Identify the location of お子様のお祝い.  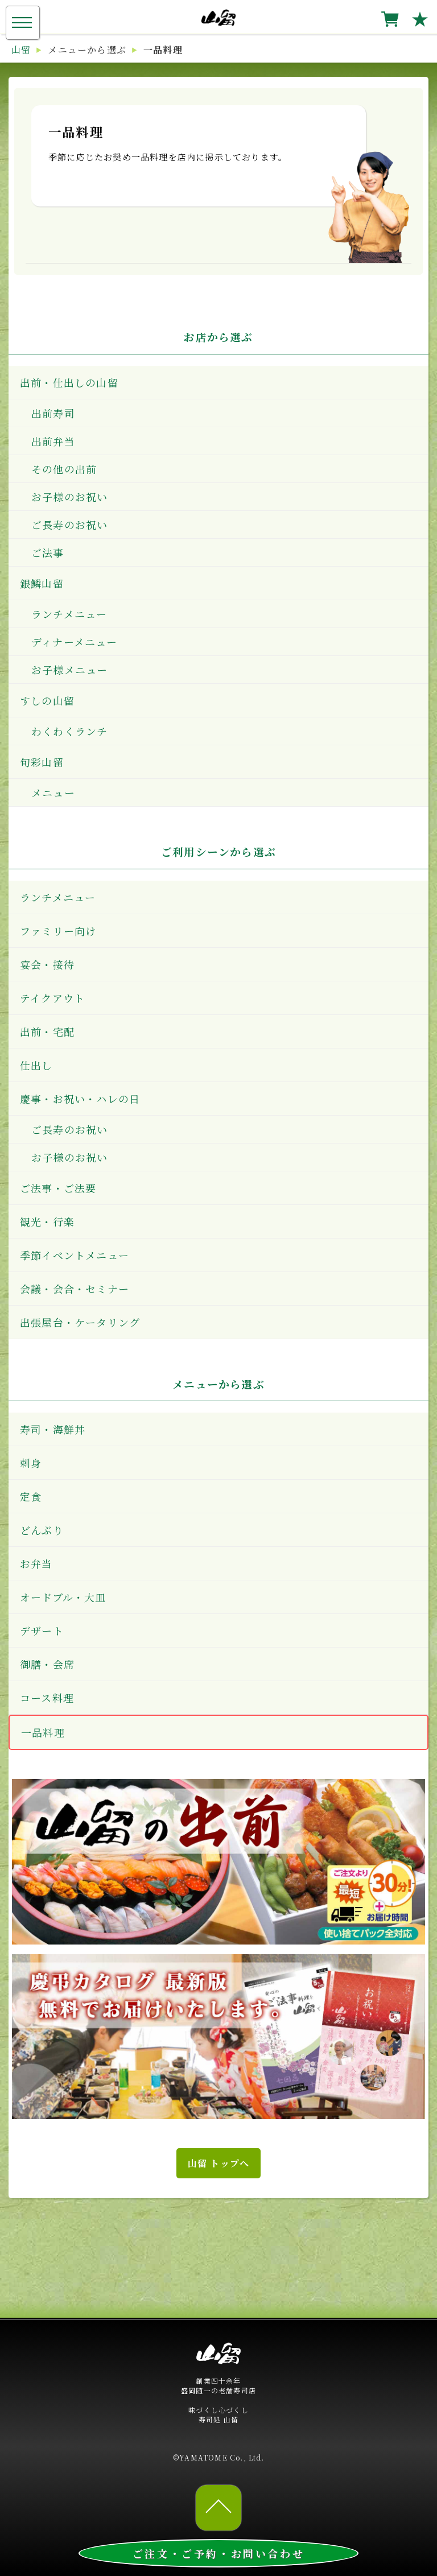
(69, 496).